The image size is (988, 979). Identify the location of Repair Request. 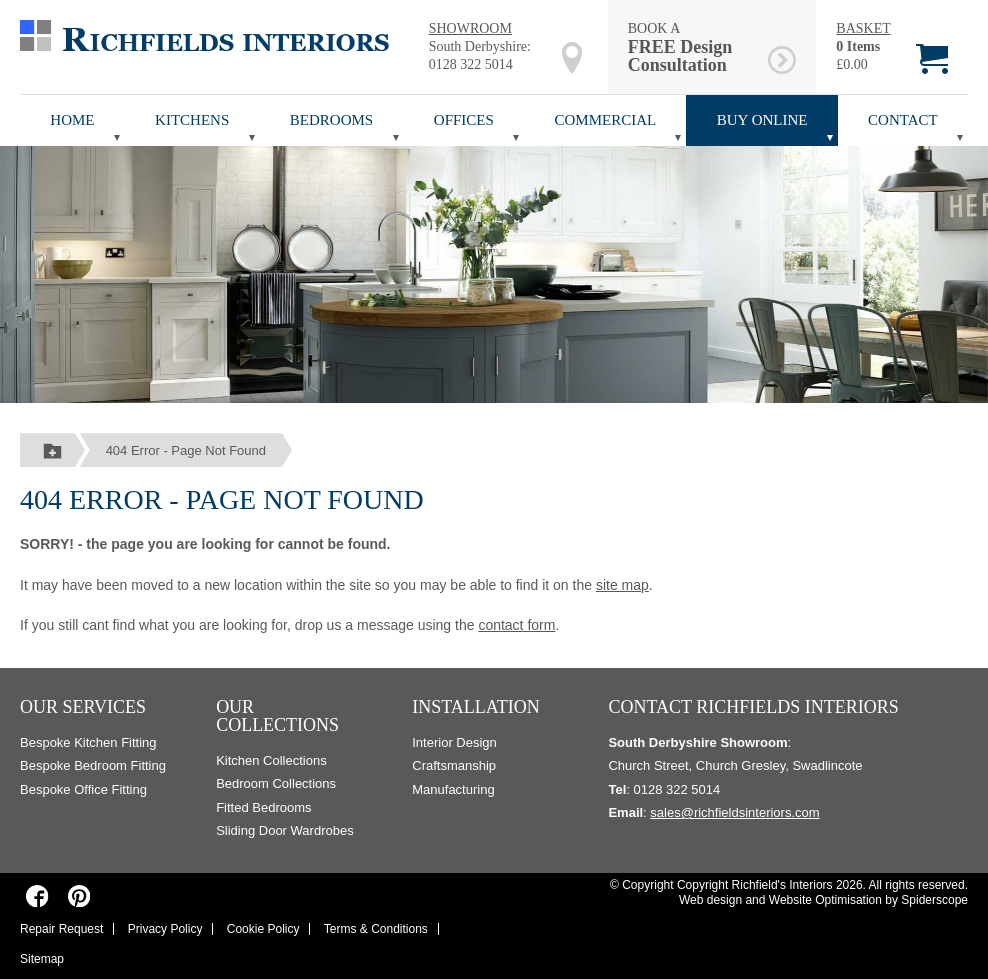
(61, 929).